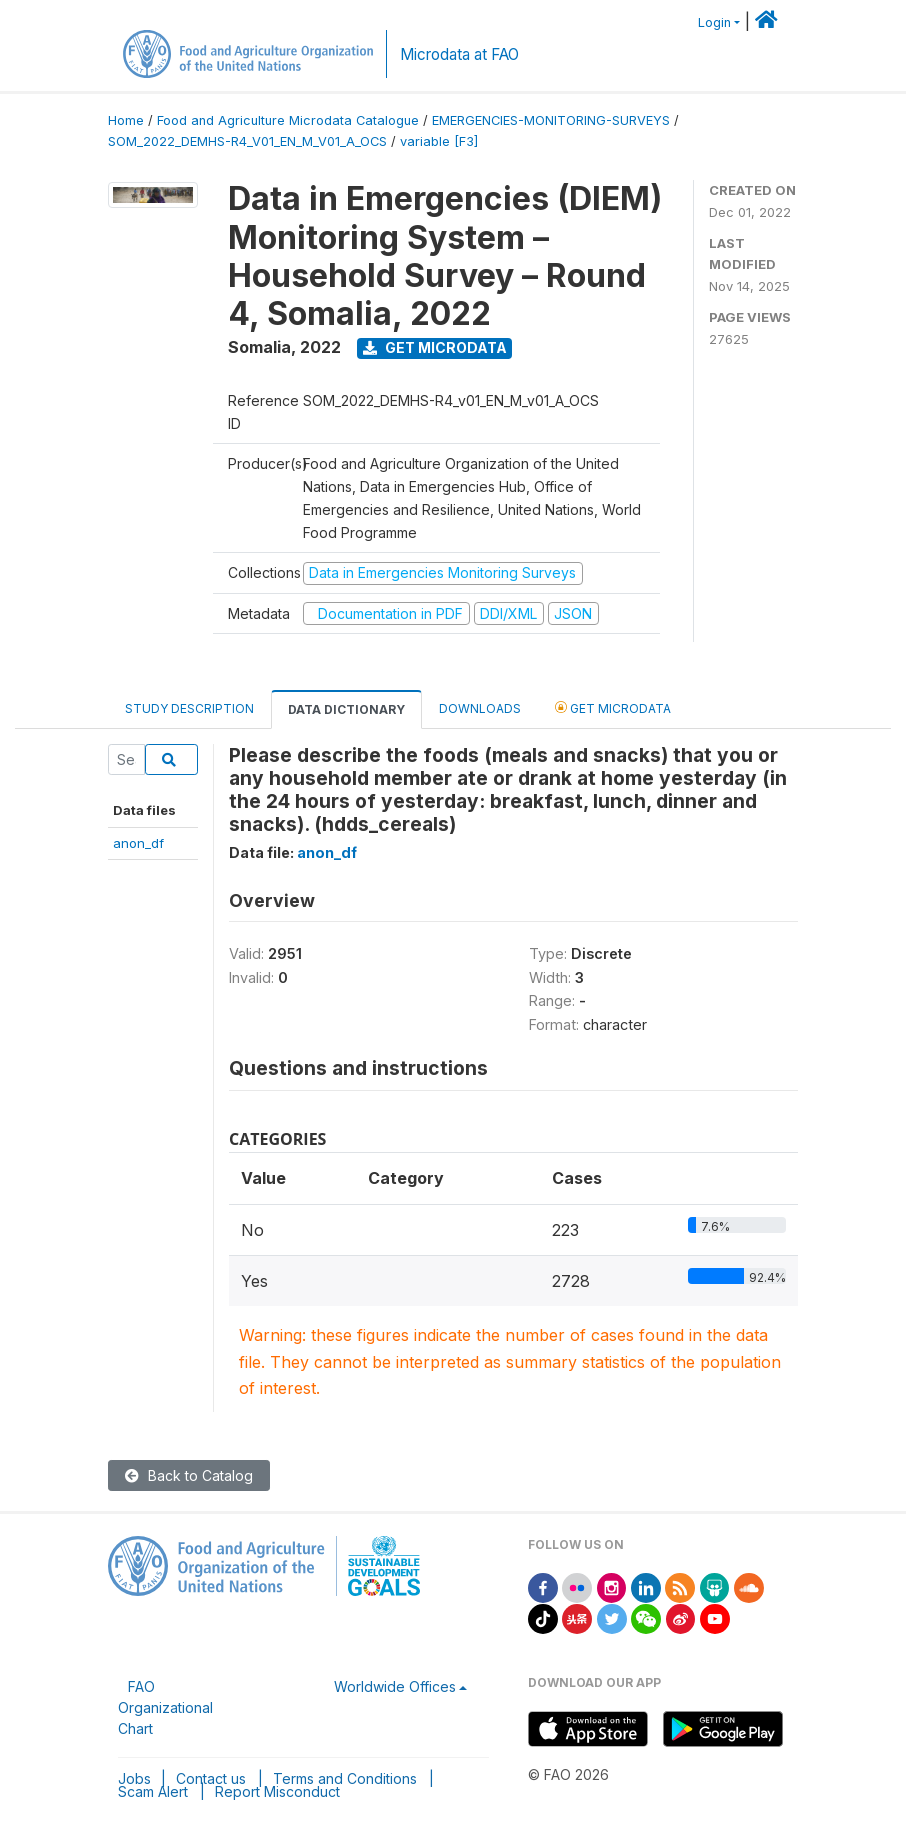  What do you see at coordinates (189, 708) in the screenshot?
I see `Study Description [tab]` at bounding box center [189, 708].